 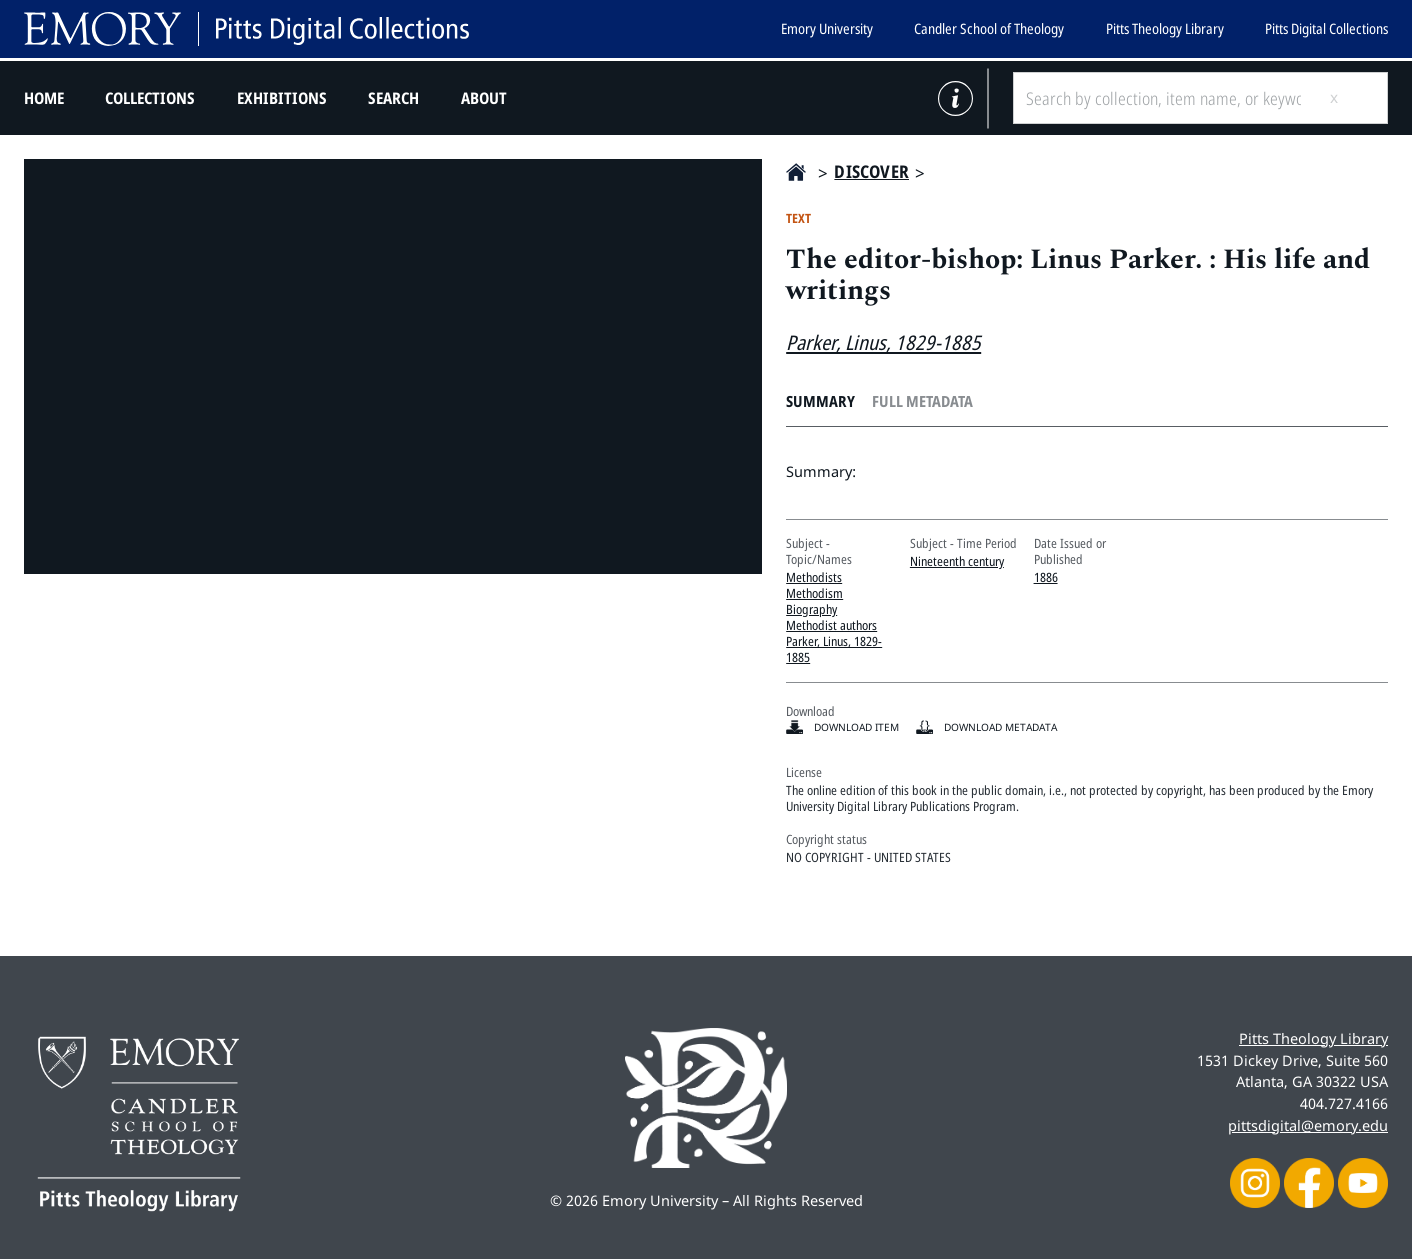 What do you see at coordinates (484, 98) in the screenshot?
I see `About` at bounding box center [484, 98].